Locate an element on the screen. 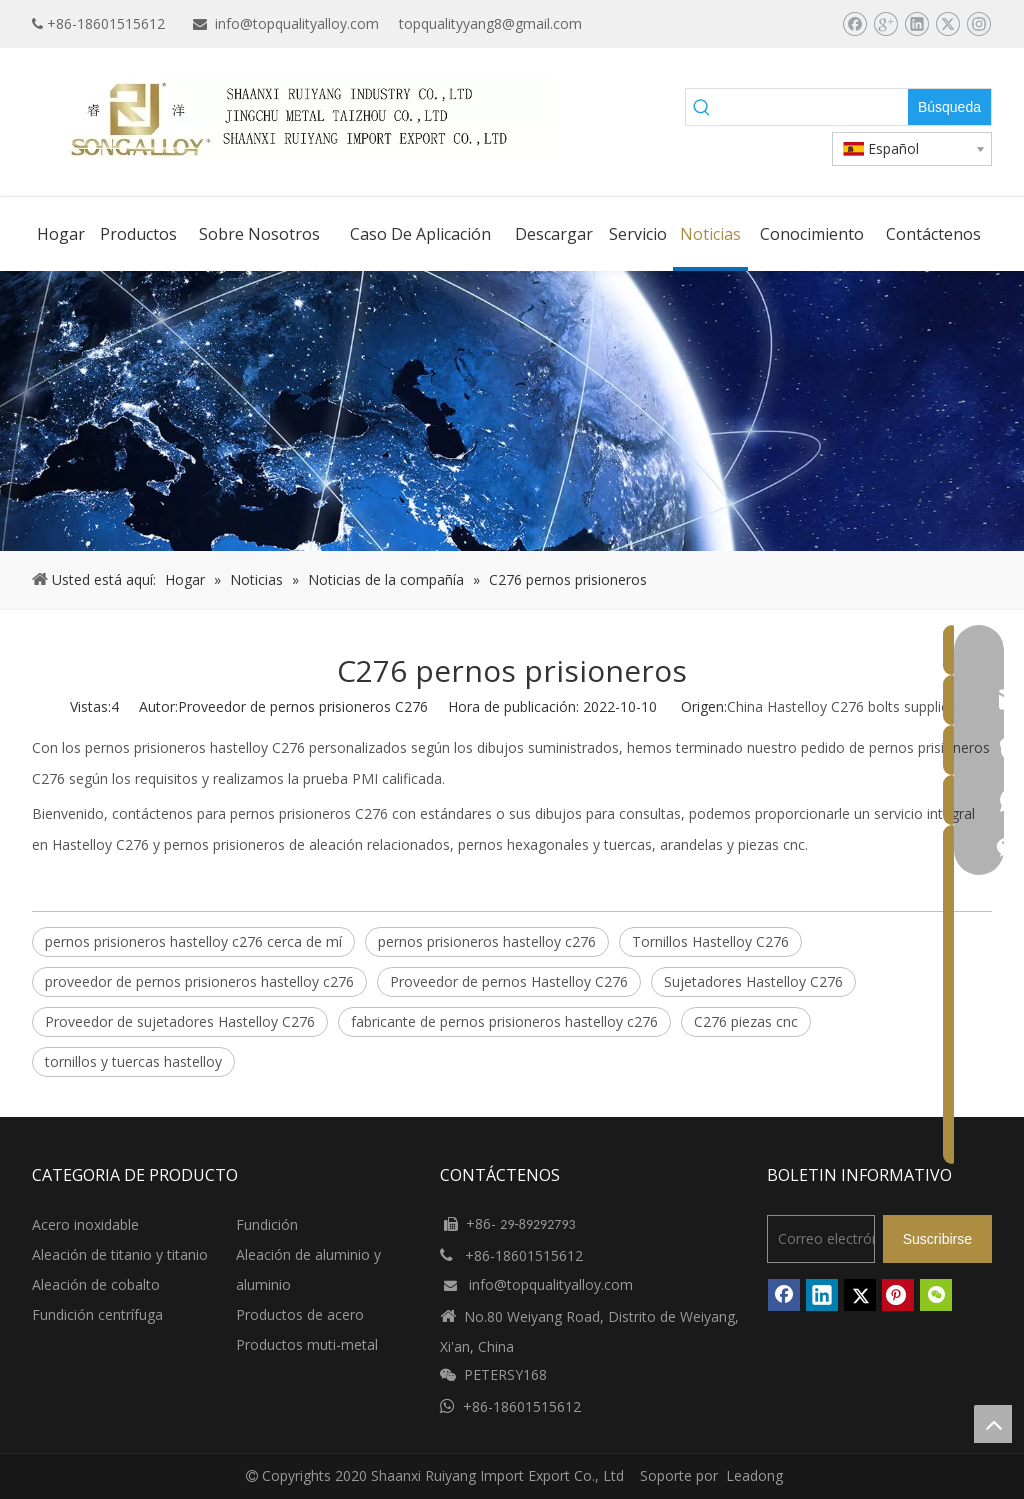 This screenshot has height=1499, width=1024. Productos de acero is located at coordinates (300, 1314).